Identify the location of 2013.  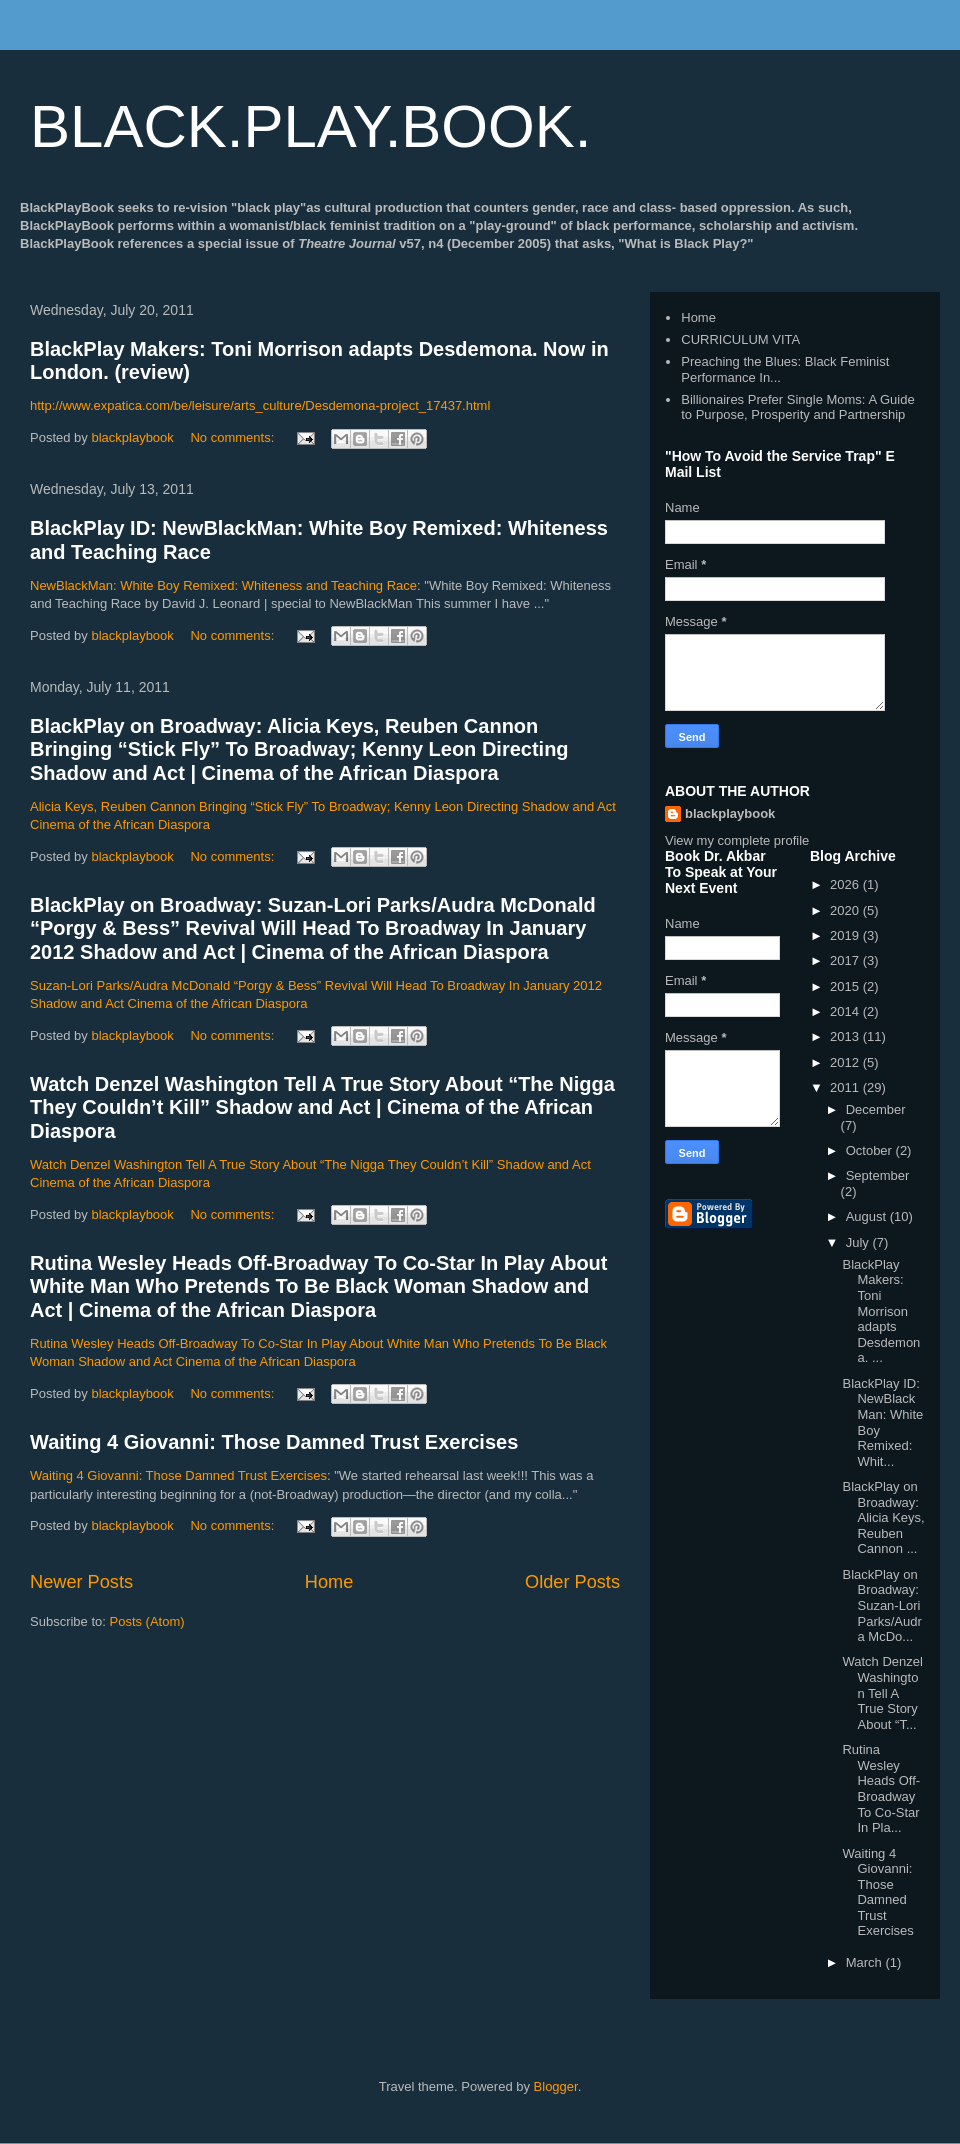
(846, 1036).